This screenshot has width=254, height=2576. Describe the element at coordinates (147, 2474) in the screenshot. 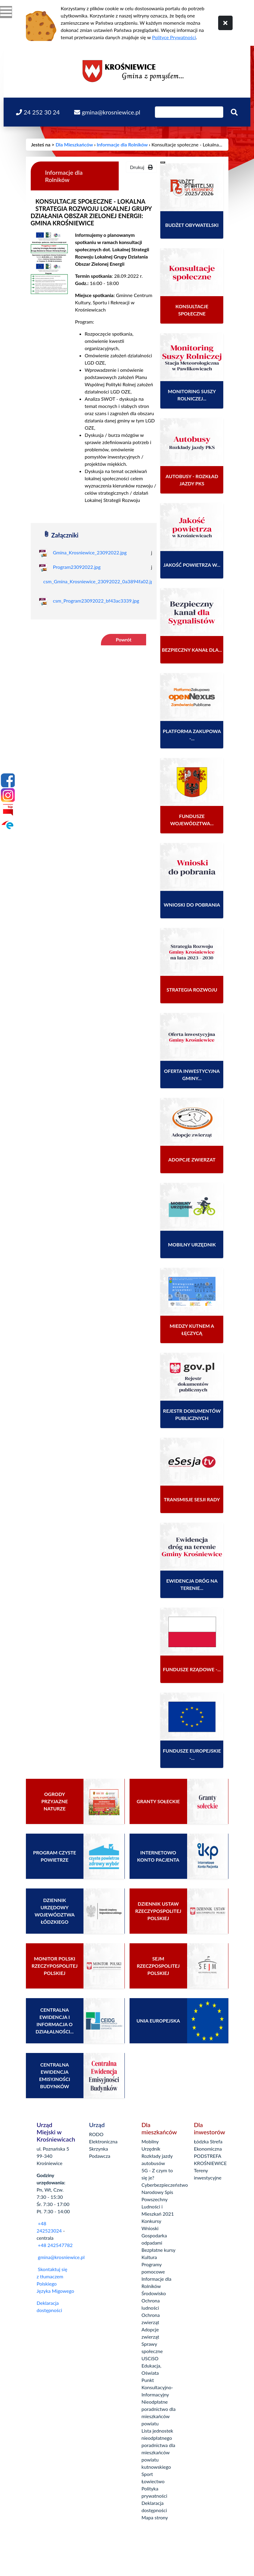

I see `Sport` at that location.